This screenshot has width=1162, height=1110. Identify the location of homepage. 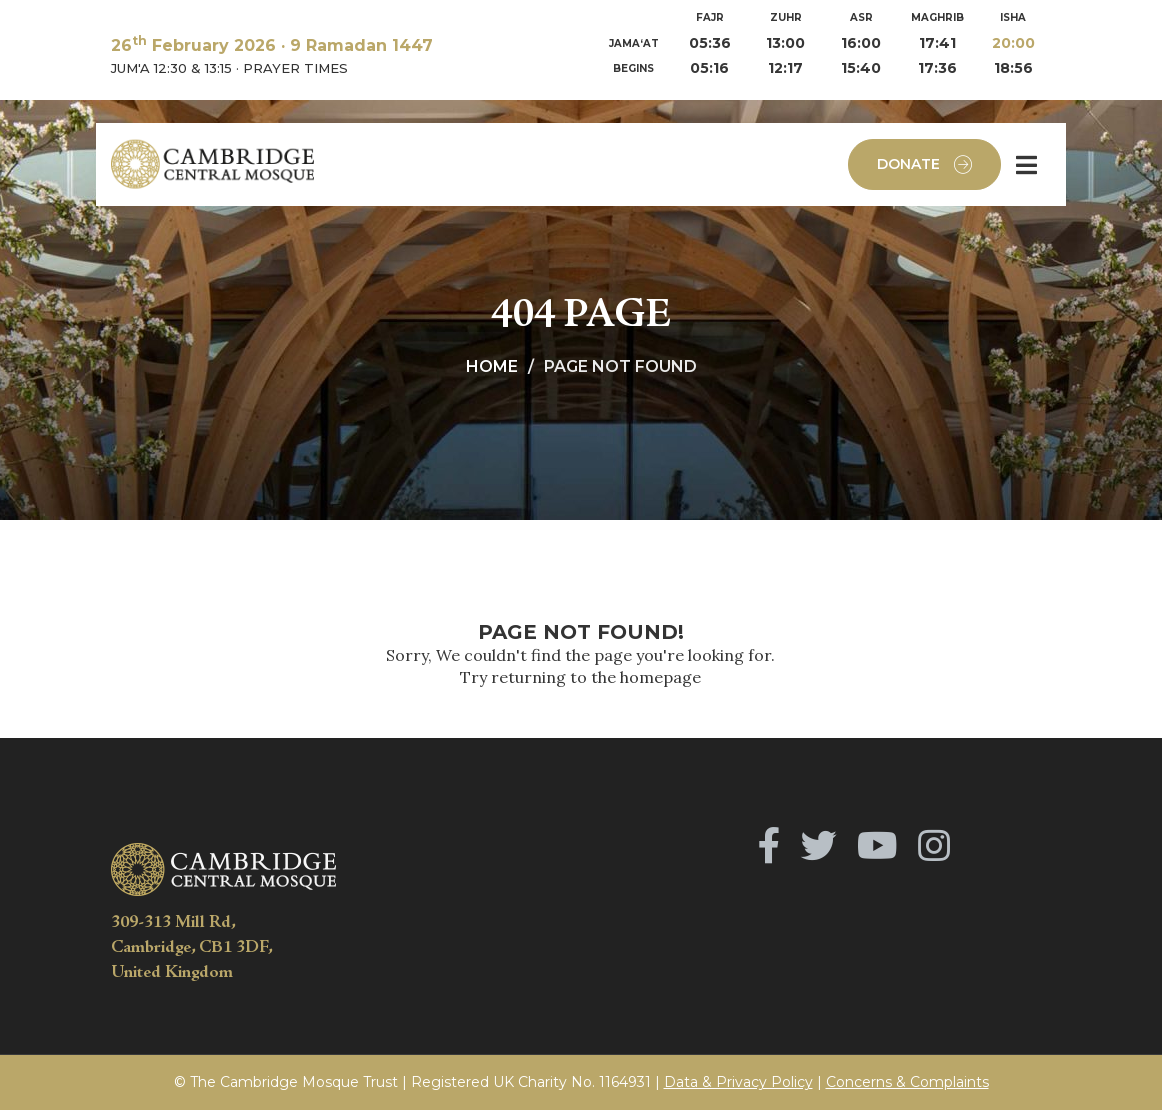
(660, 677).